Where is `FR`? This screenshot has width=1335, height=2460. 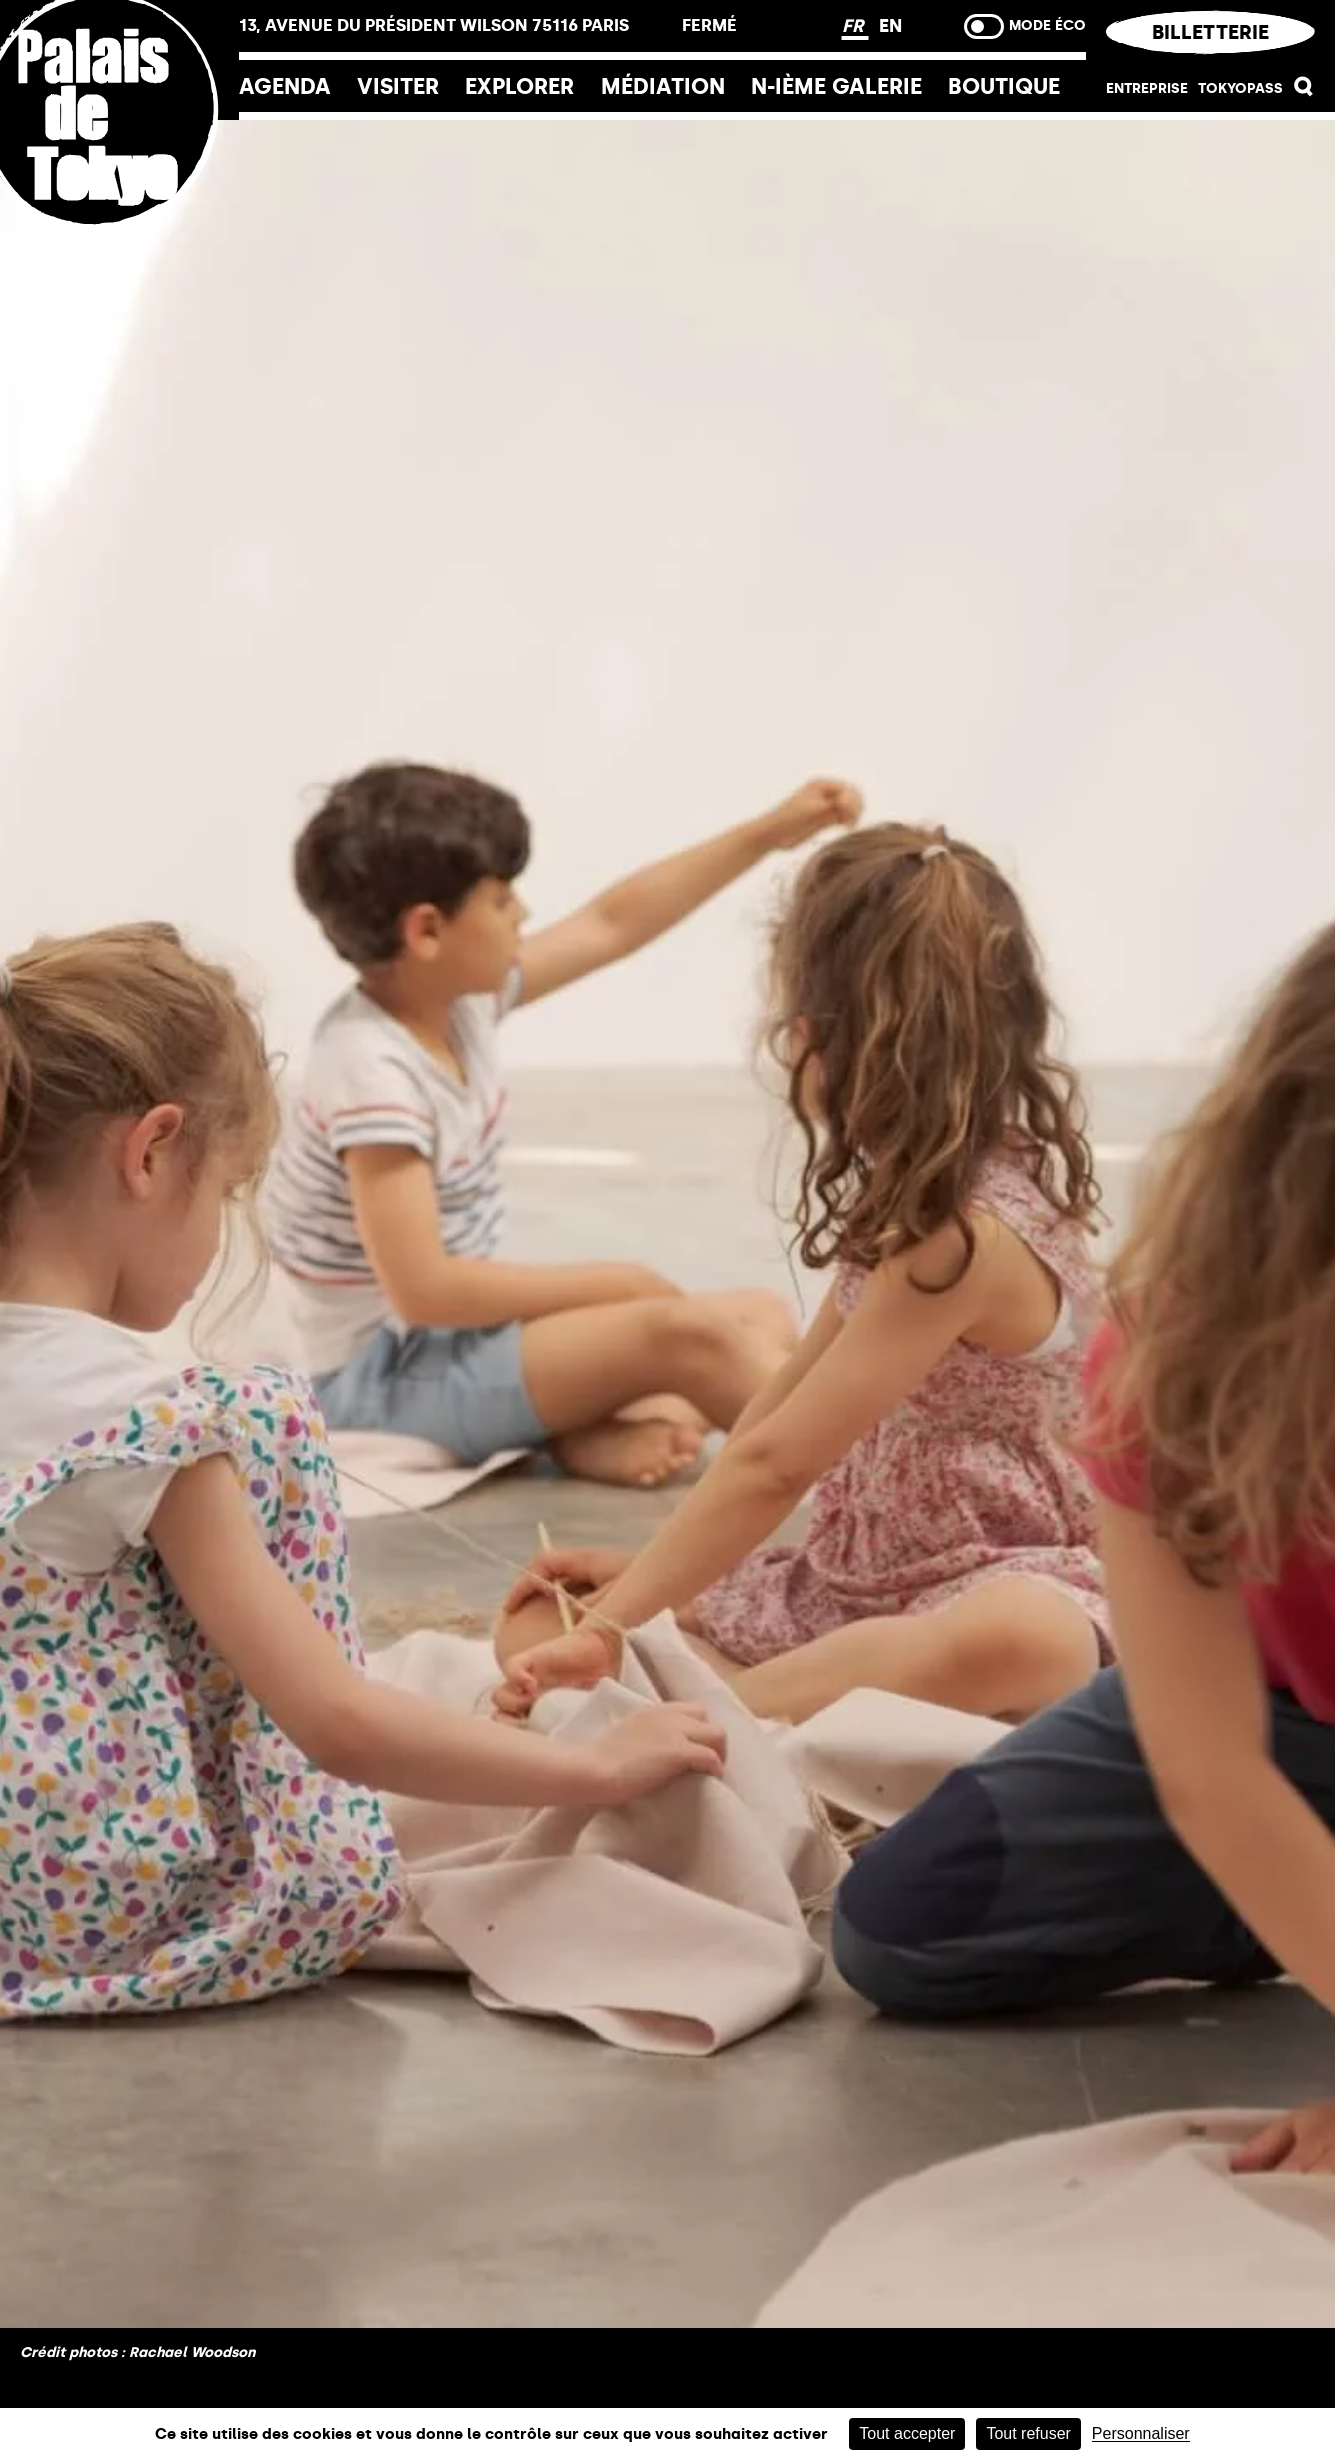
FR is located at coordinates (855, 26).